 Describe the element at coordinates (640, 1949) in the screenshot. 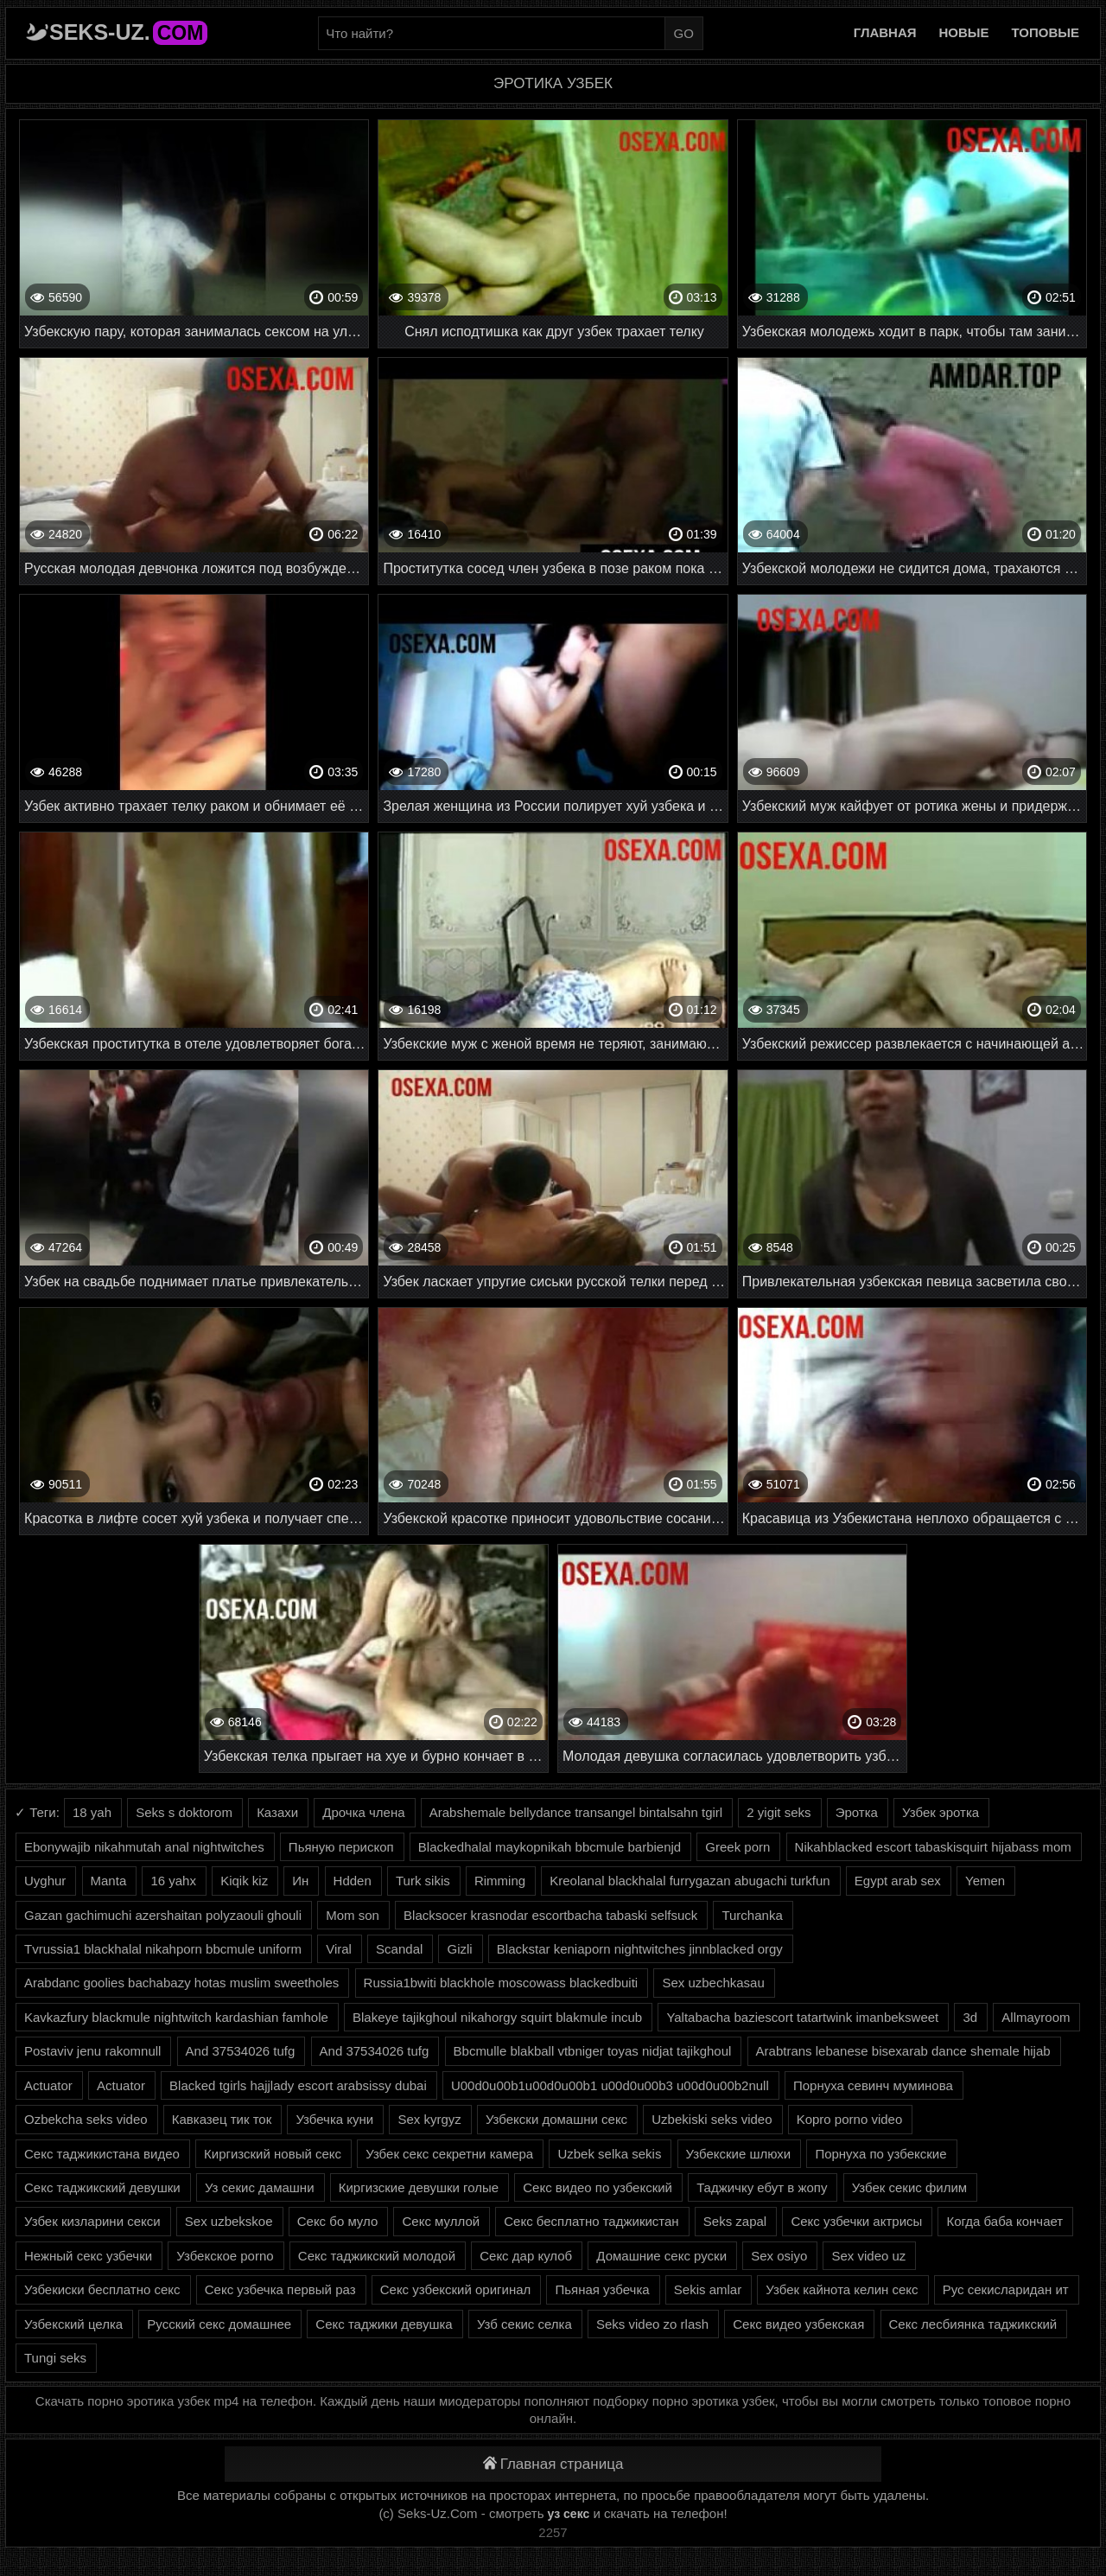

I see `Blackstar keniaporn nightwitches jinnblacked orgy` at that location.